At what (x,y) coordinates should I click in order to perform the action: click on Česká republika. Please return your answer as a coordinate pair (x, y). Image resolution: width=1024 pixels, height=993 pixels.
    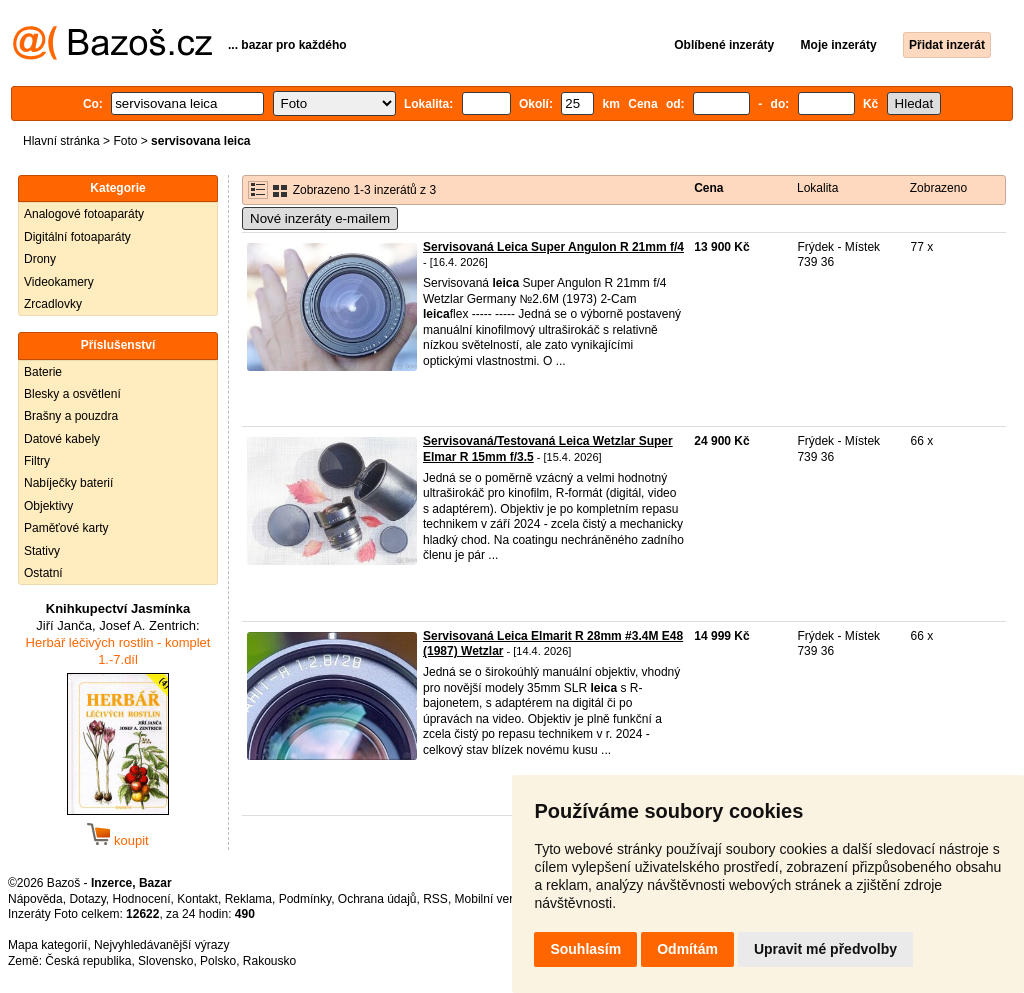
    Looking at the image, I should click on (88, 961).